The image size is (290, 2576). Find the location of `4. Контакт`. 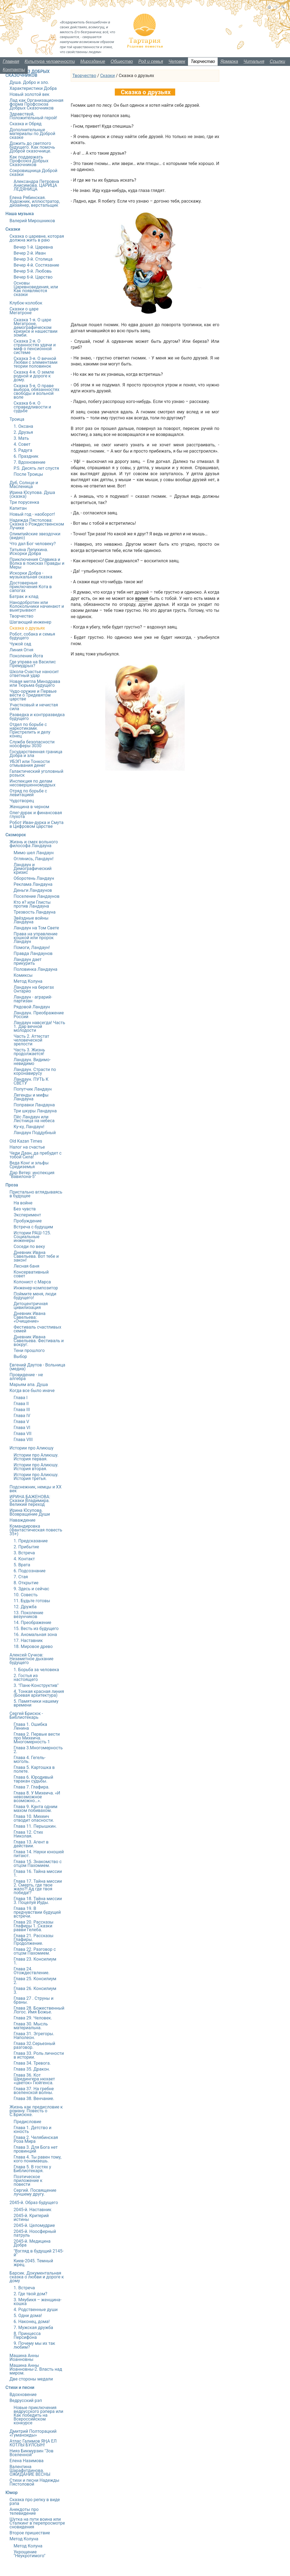

4. Контакт is located at coordinates (24, 1558).